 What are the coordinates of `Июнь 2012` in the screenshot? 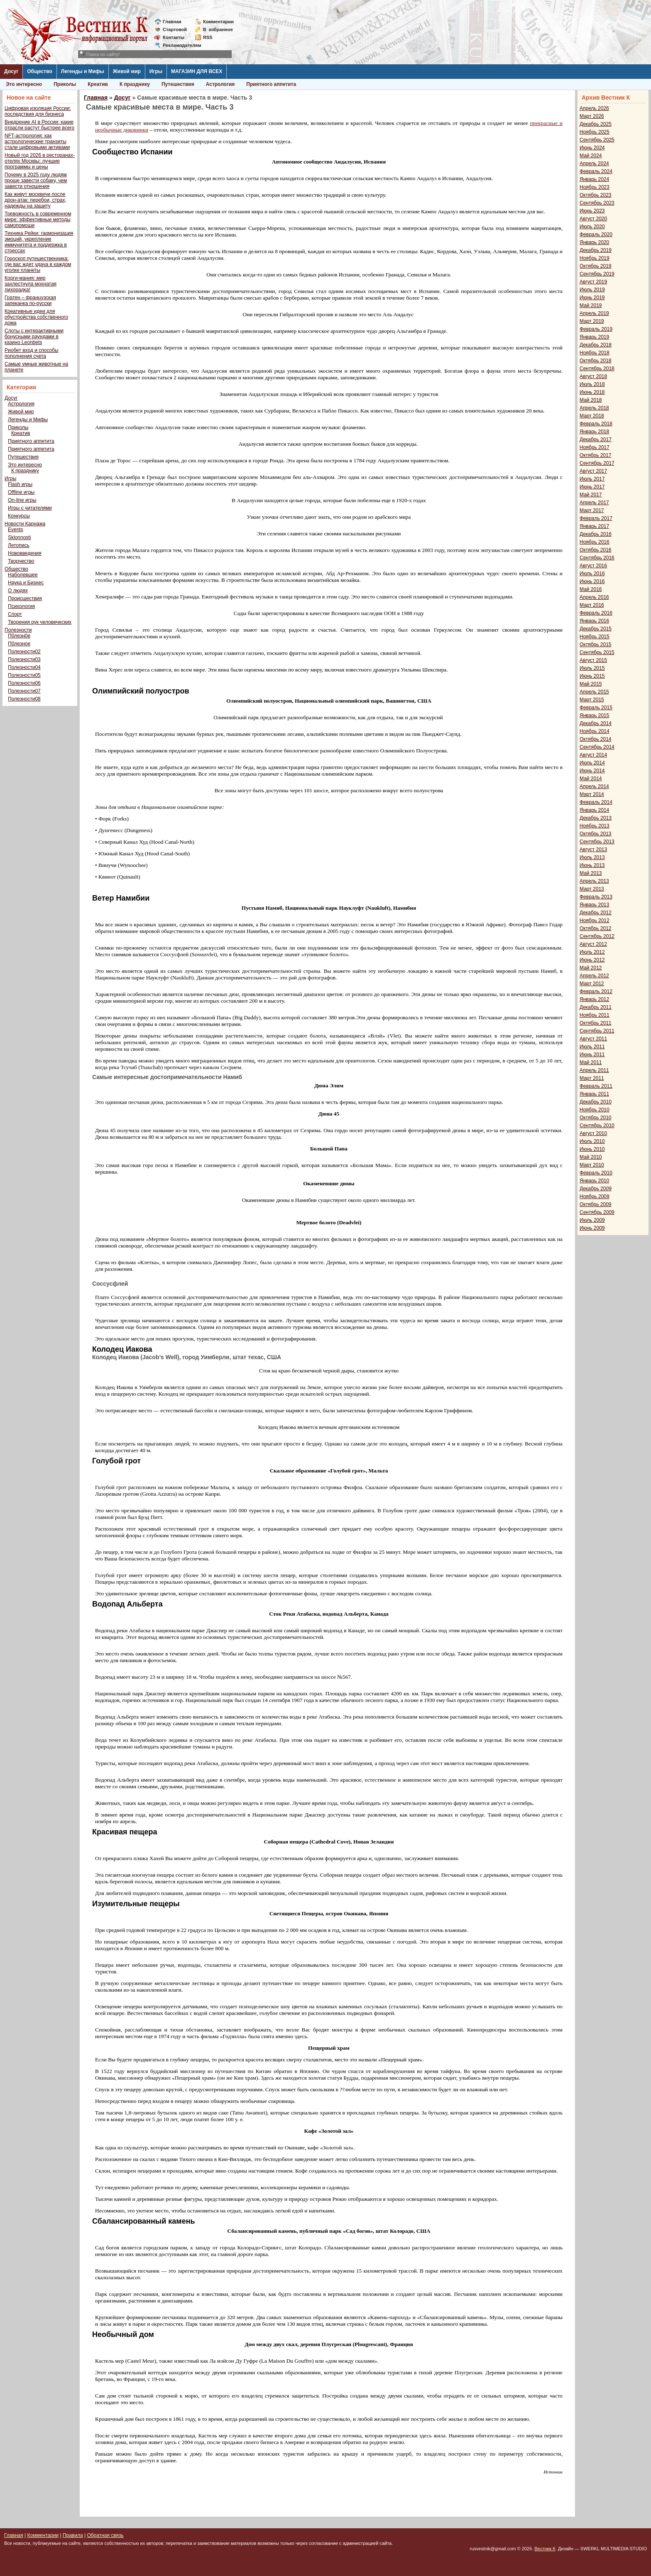 It's located at (592, 960).